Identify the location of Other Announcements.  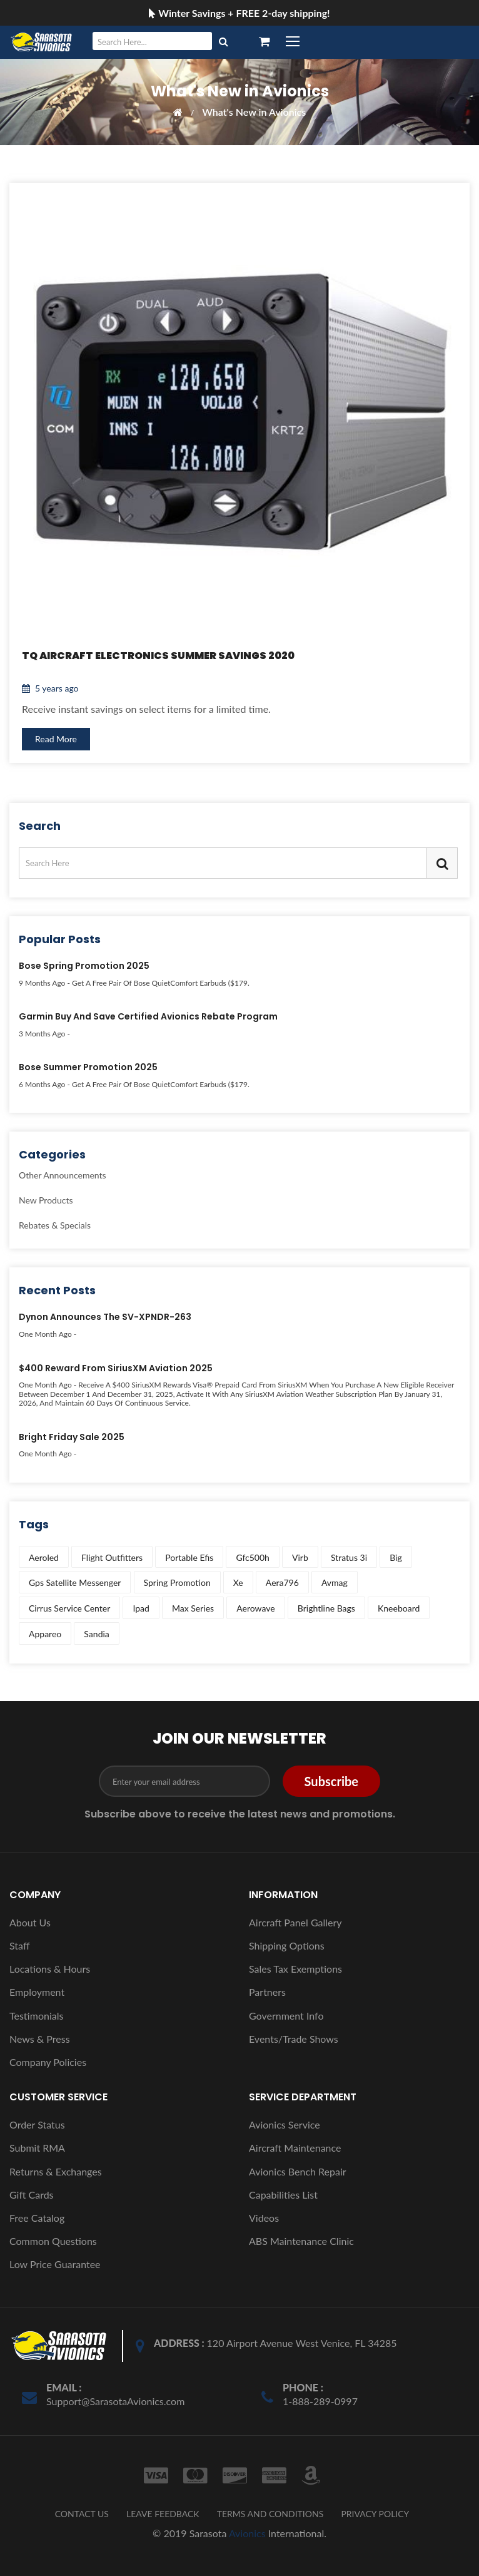
(62, 1175).